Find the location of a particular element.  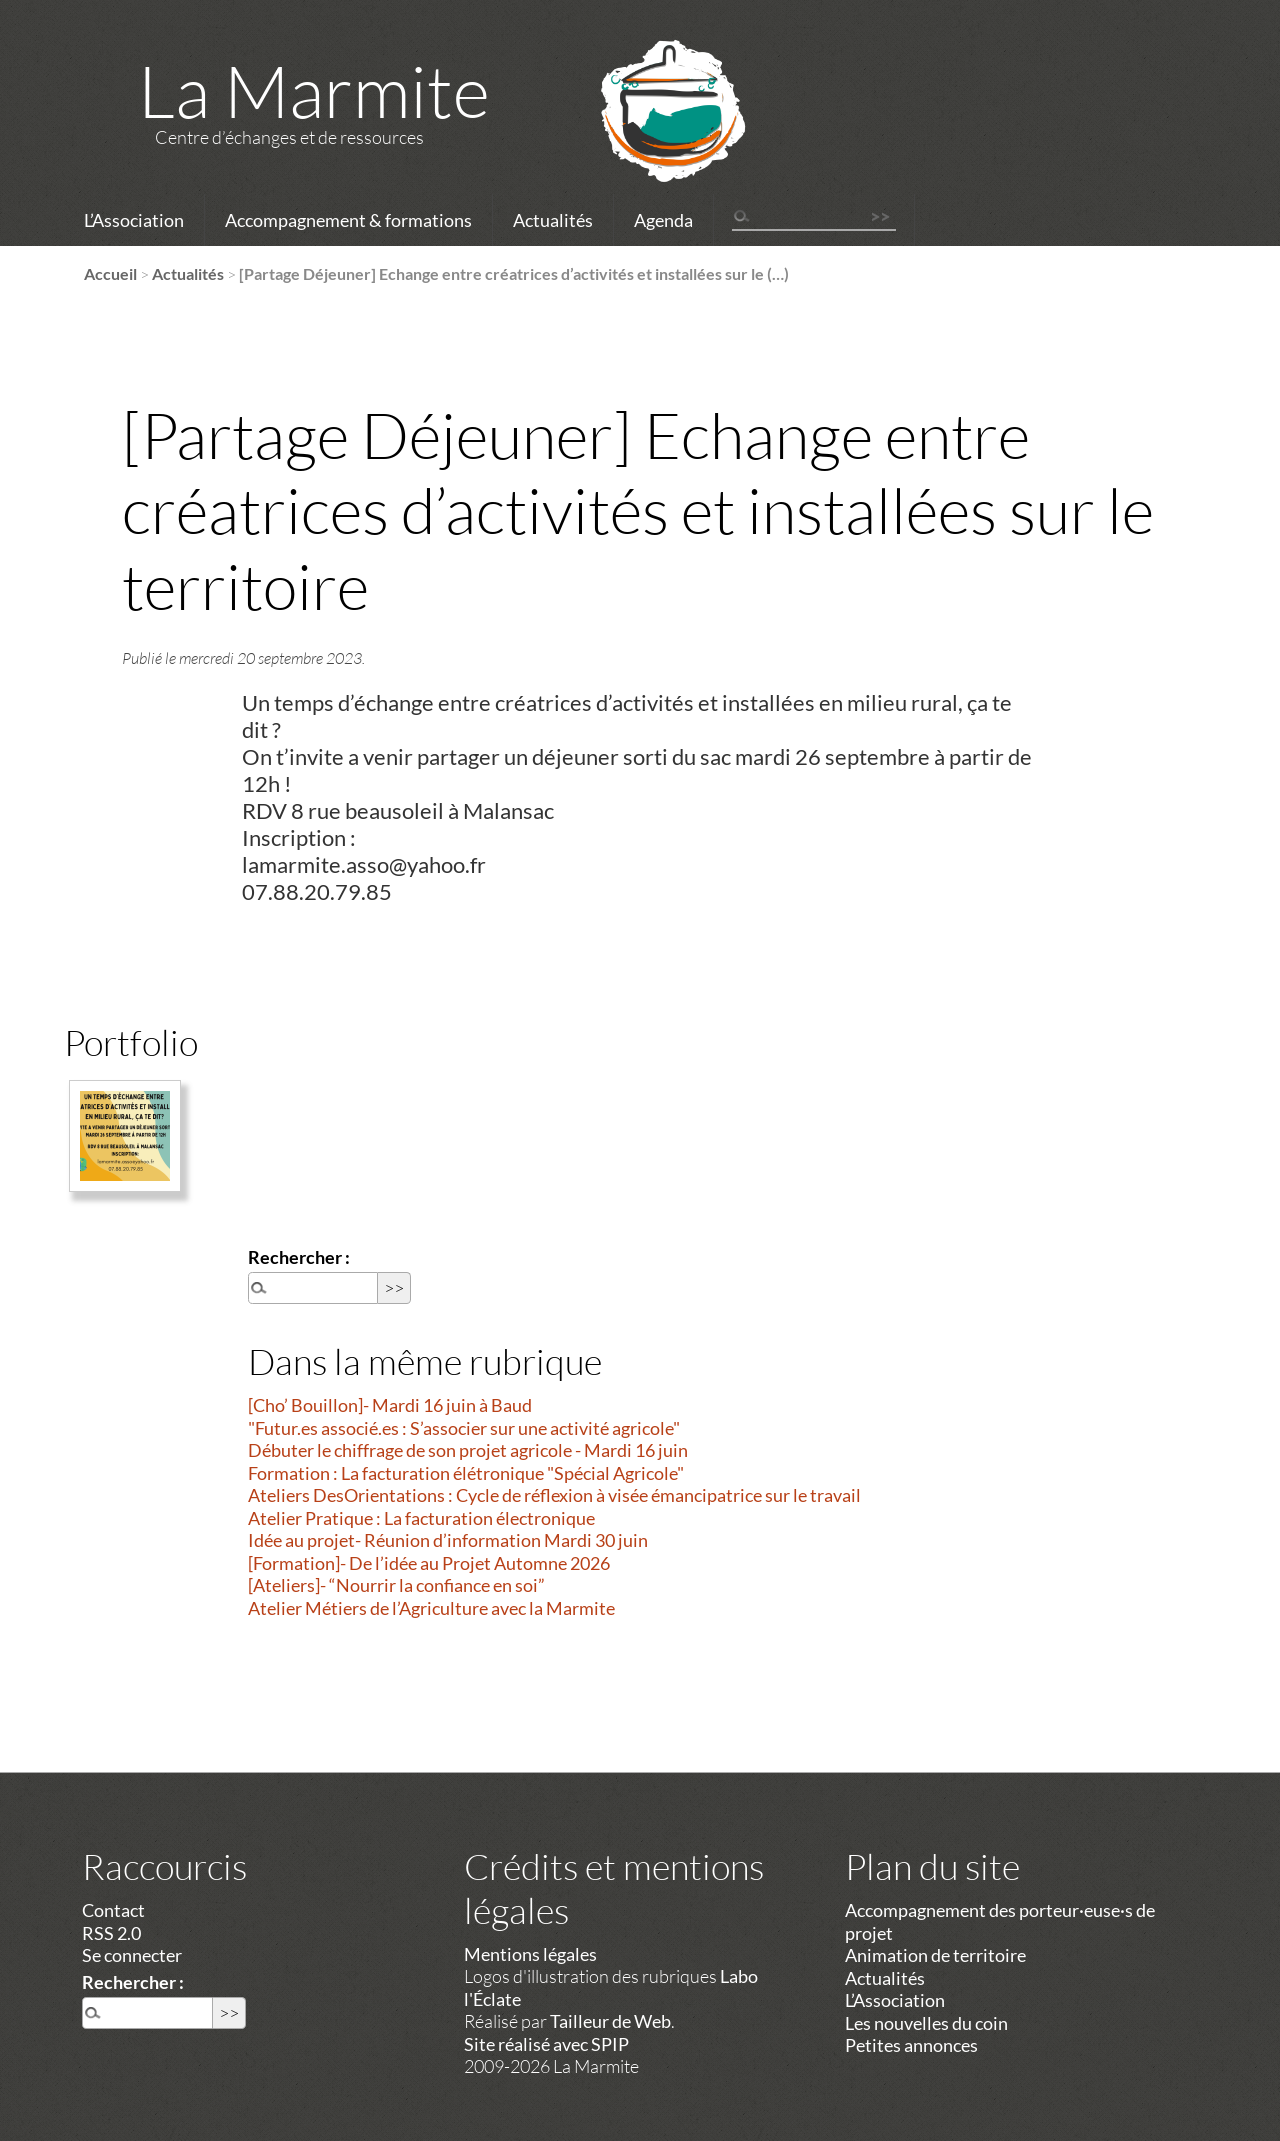

Ateliers DesOrientations : Cycle de réflexion à visée émancipatrice sur le travail is located at coordinates (554, 1495).